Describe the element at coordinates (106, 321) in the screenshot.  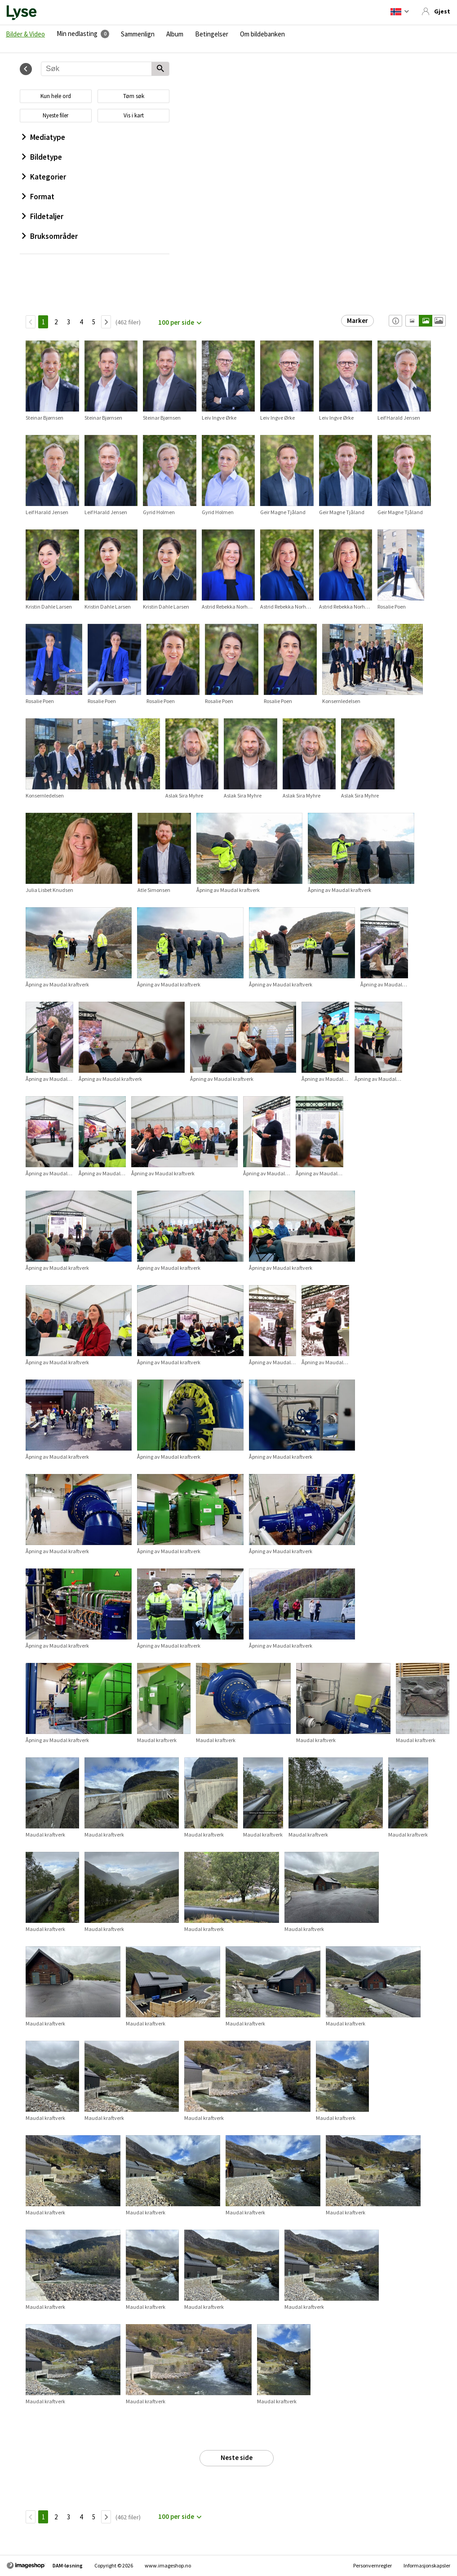
I see `[Neste side]` at that location.